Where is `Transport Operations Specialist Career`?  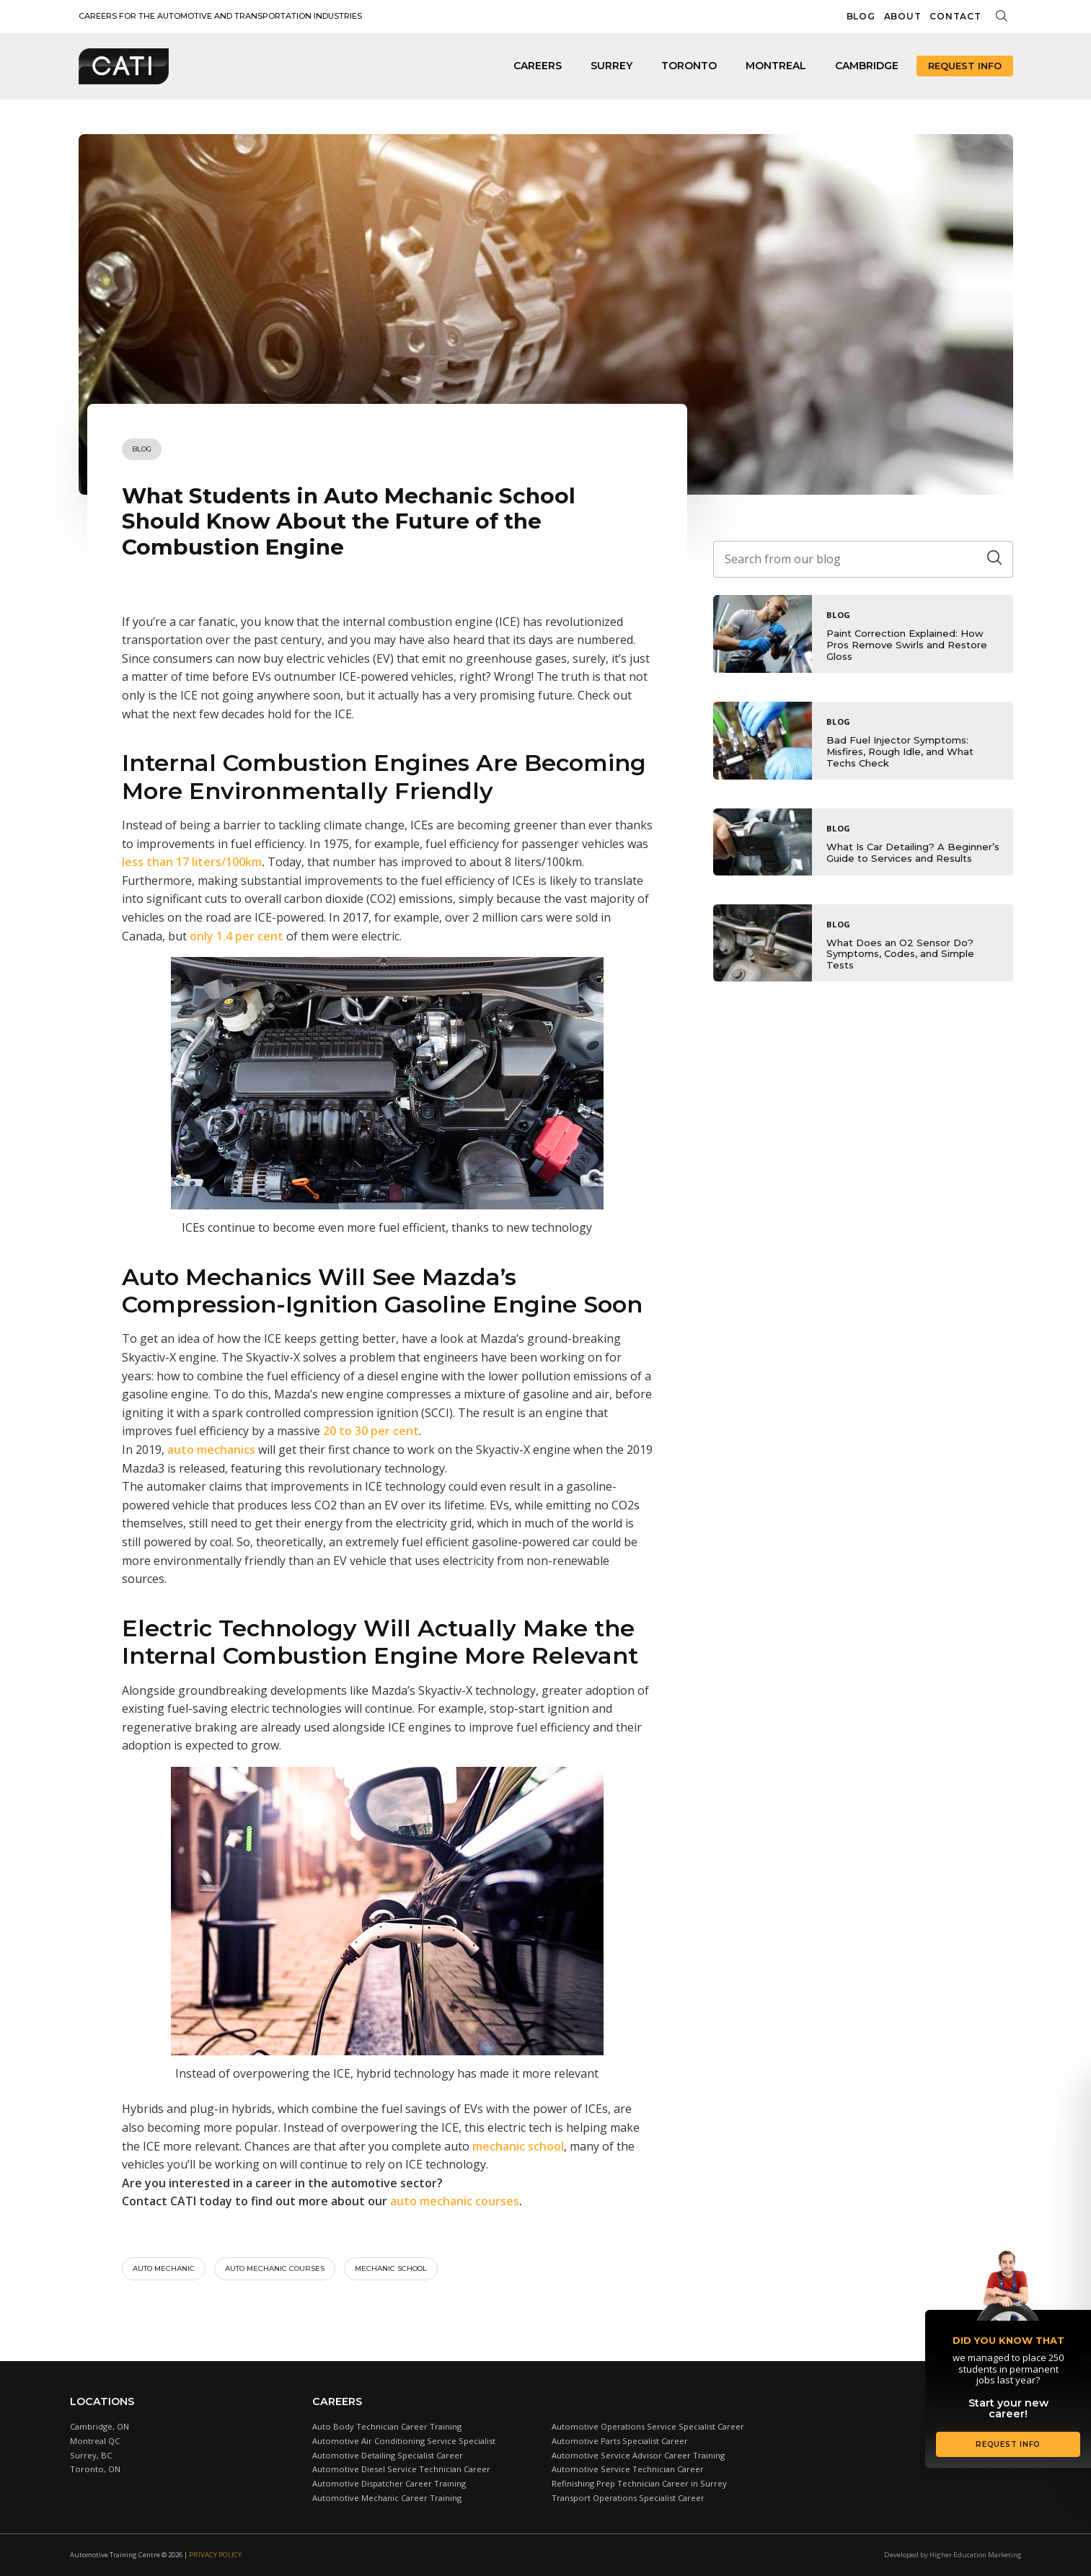
Transport Operations Specialist Career is located at coordinates (628, 2497).